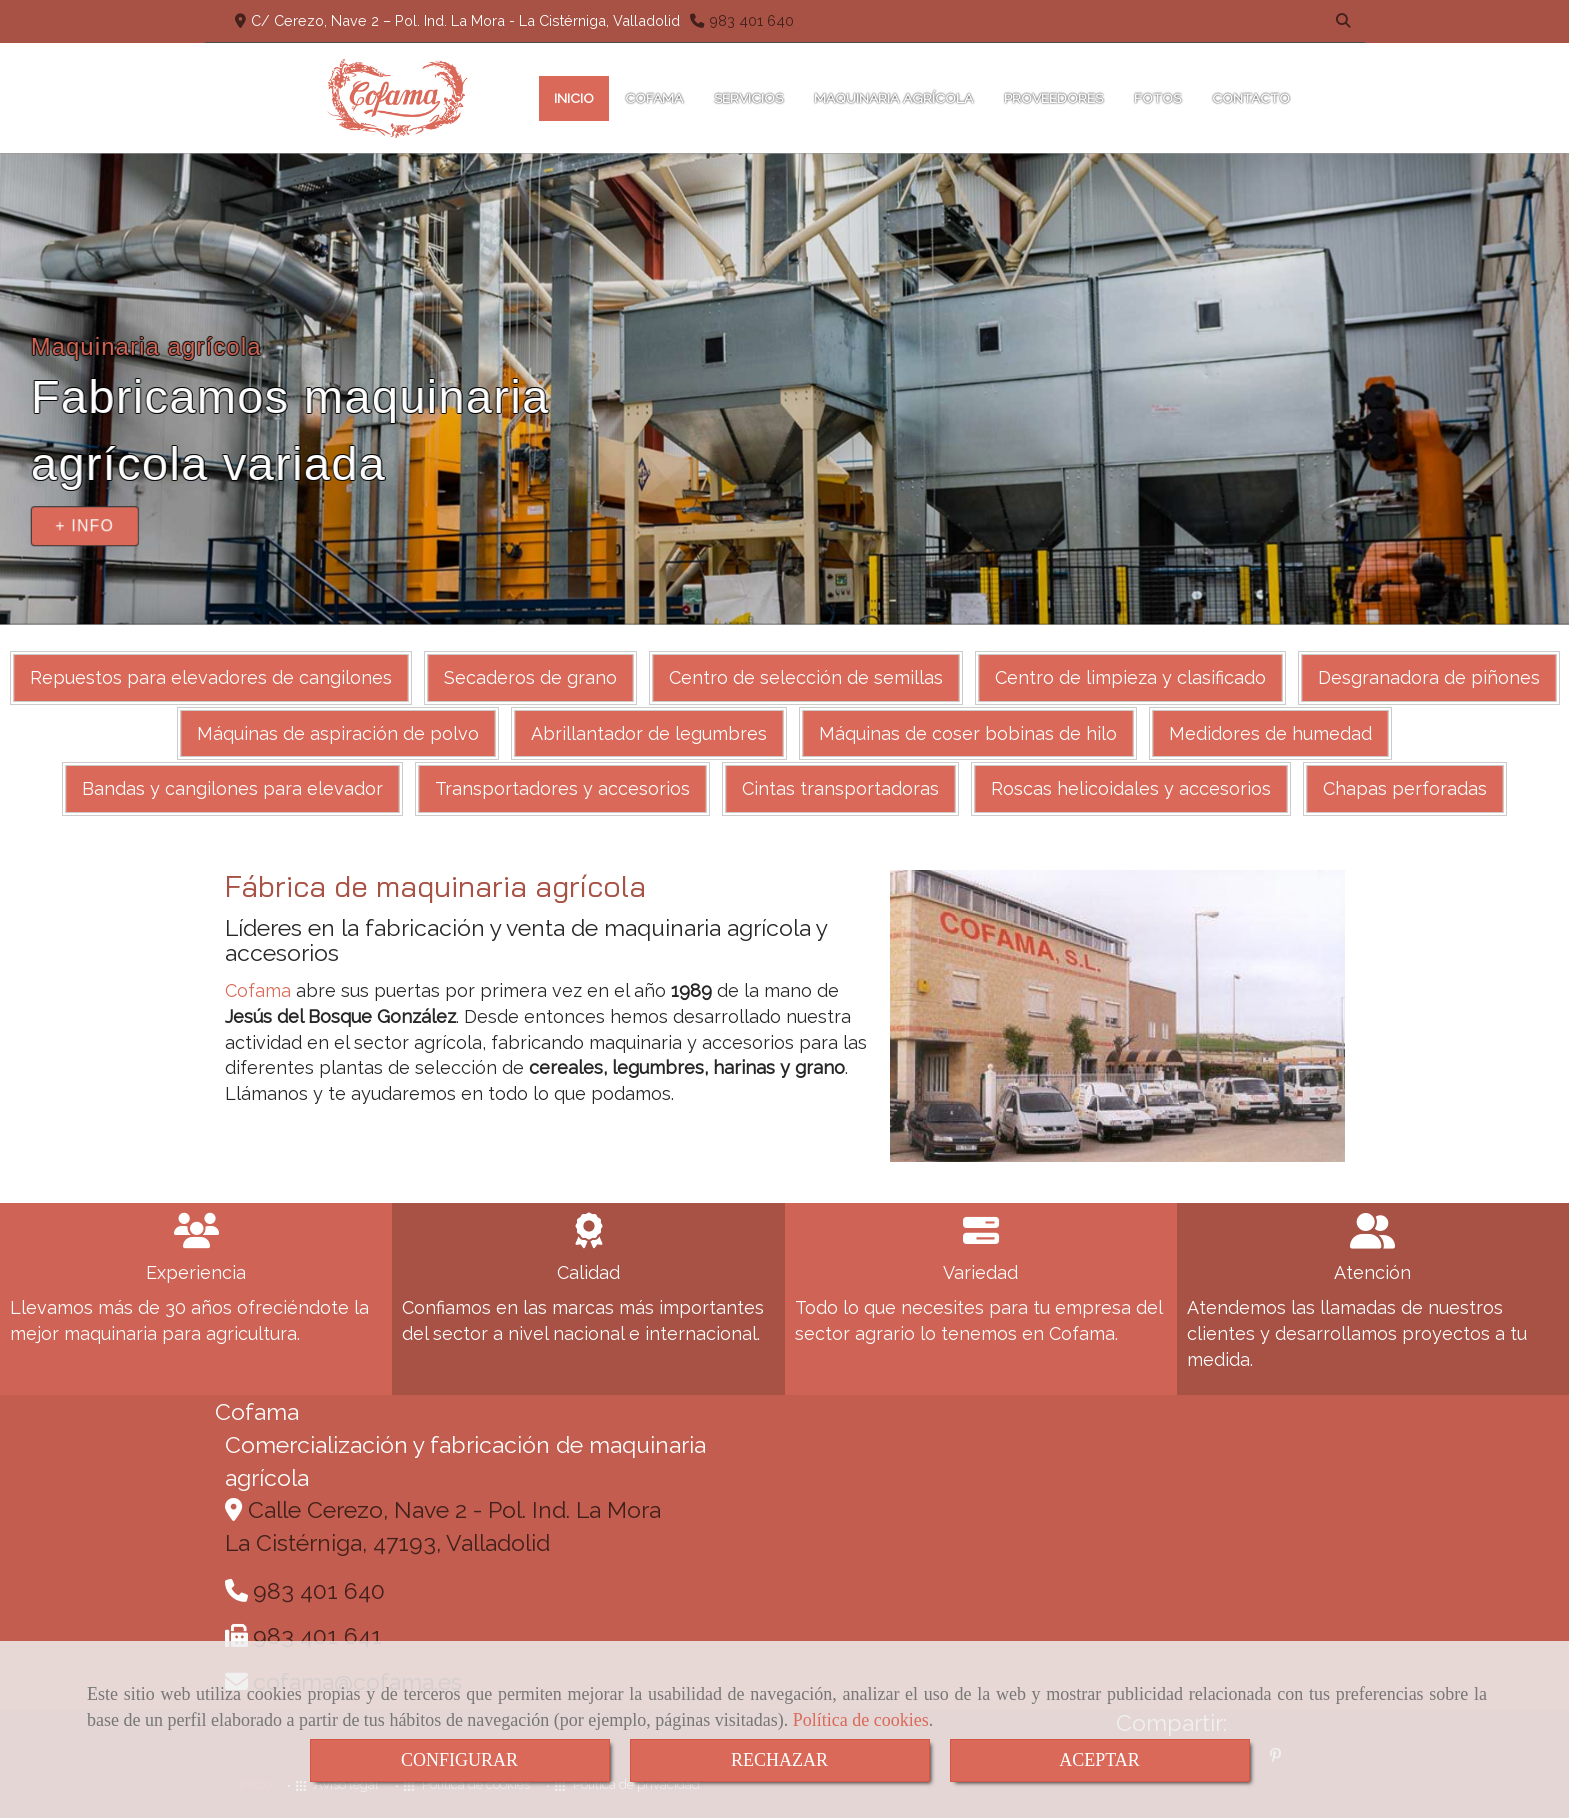  I want to click on Roscas helicoidales y accesorios, so click(1131, 788).